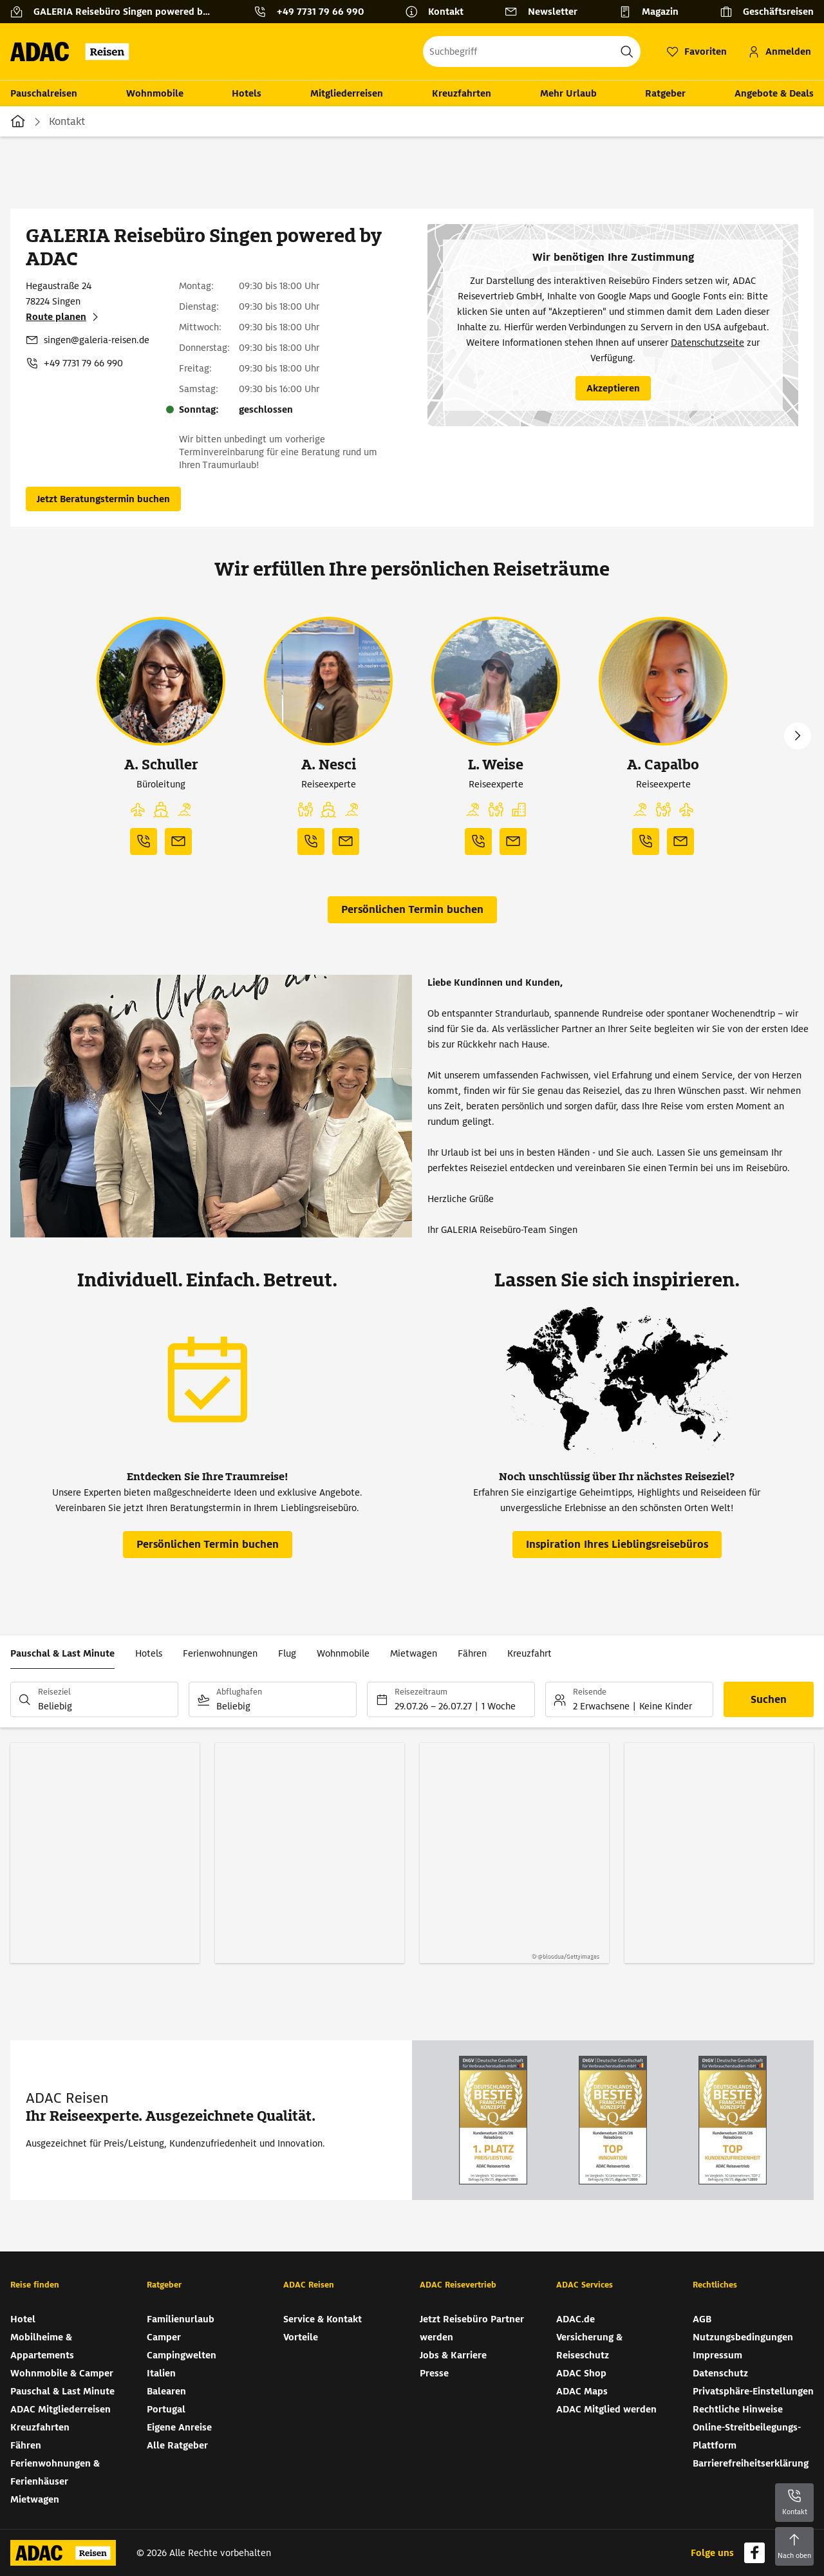 The width and height of the screenshot is (824, 2576). I want to click on [Navigieren Sie zu facebook], so click(754, 2553).